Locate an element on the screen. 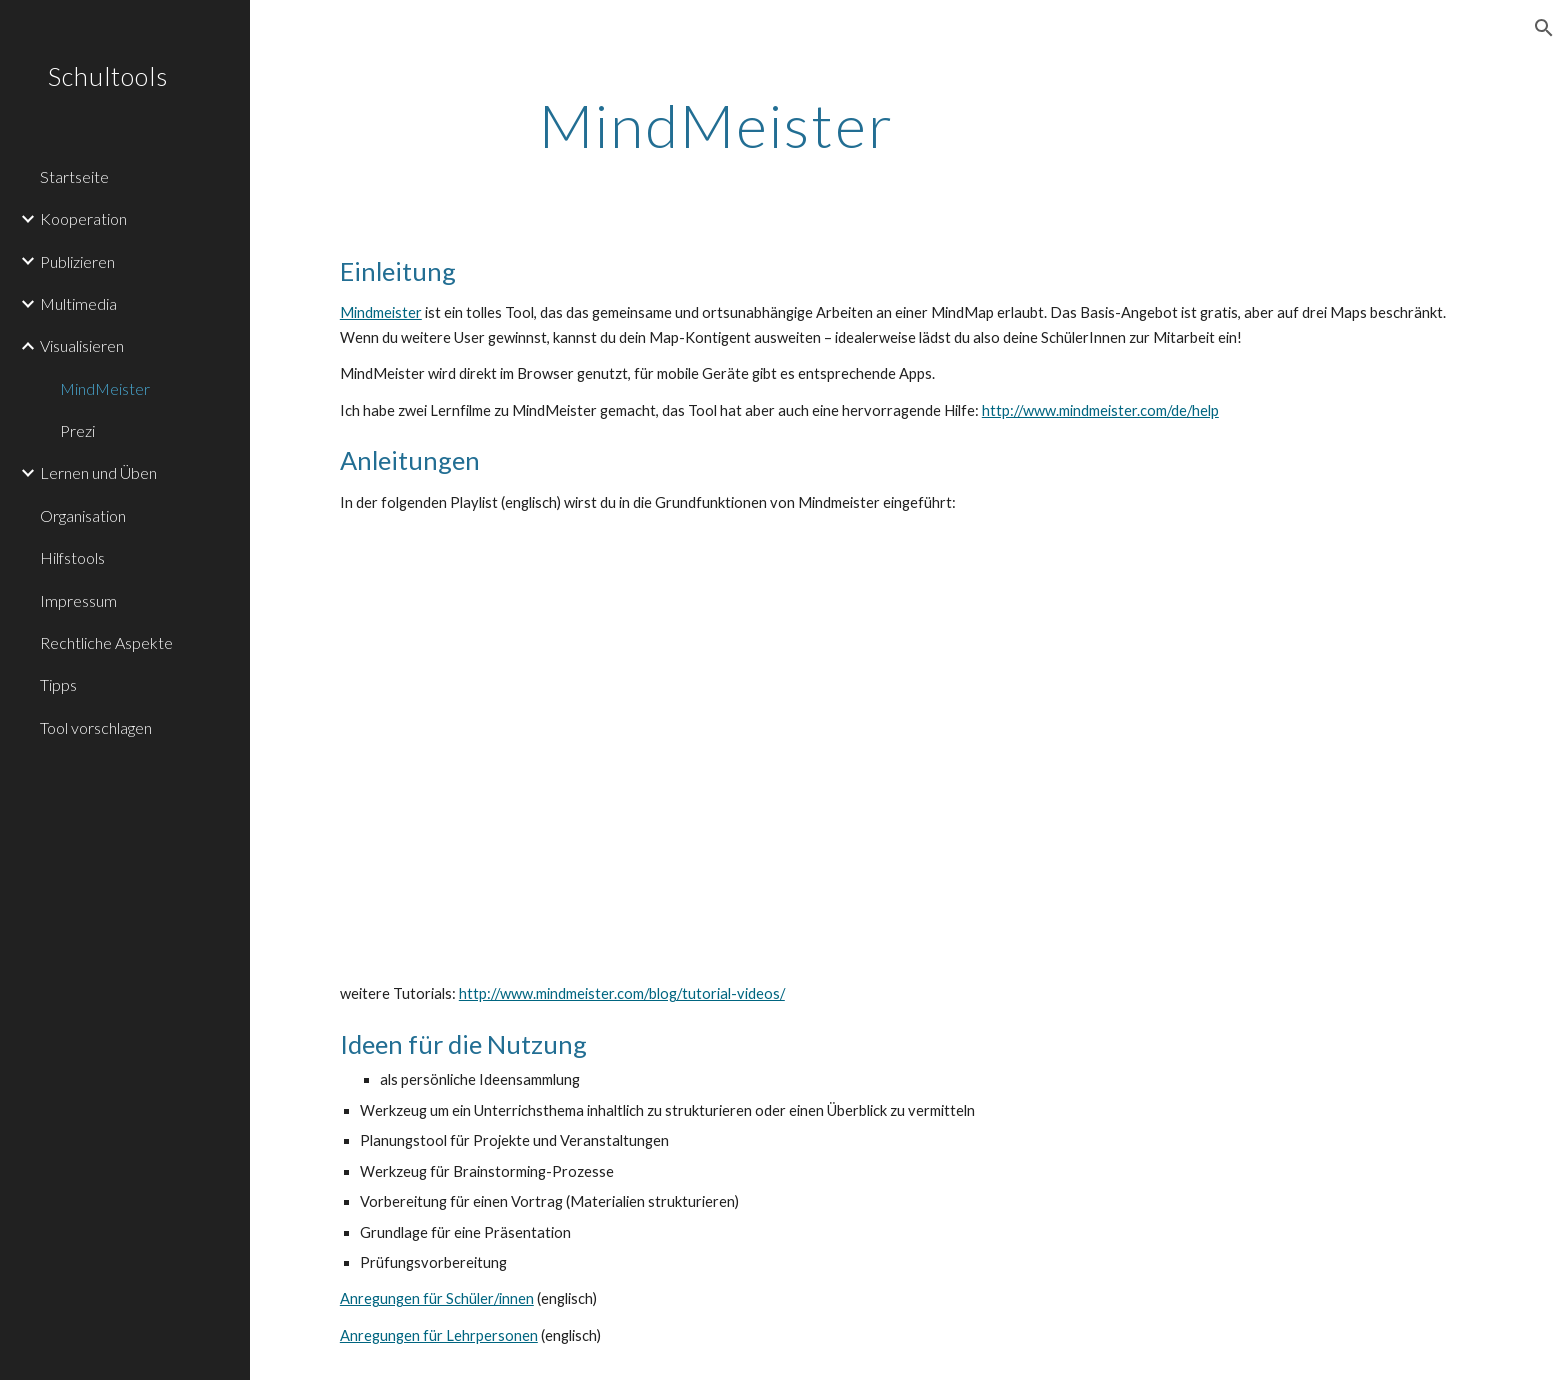 The image size is (1568, 1380). Tool vorschlagen [link] is located at coordinates (96, 727).